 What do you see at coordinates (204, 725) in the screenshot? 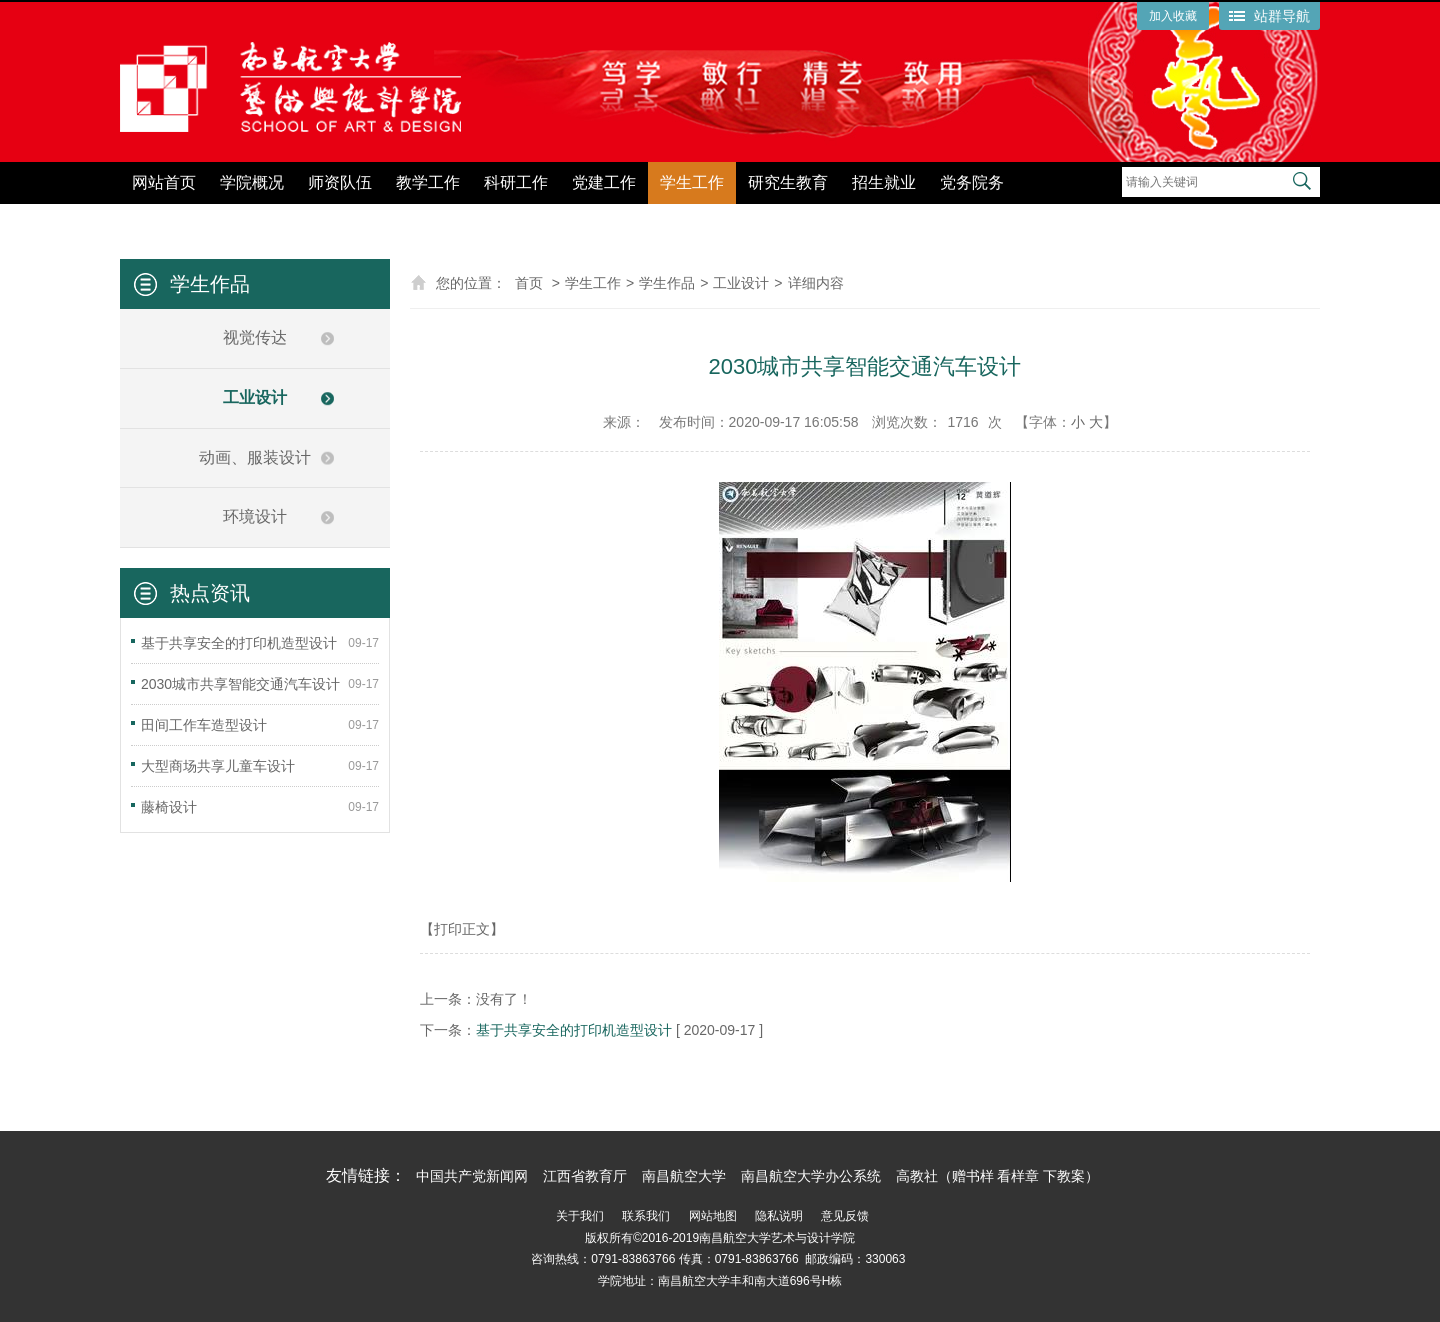
I see `田间工作车造型设计` at bounding box center [204, 725].